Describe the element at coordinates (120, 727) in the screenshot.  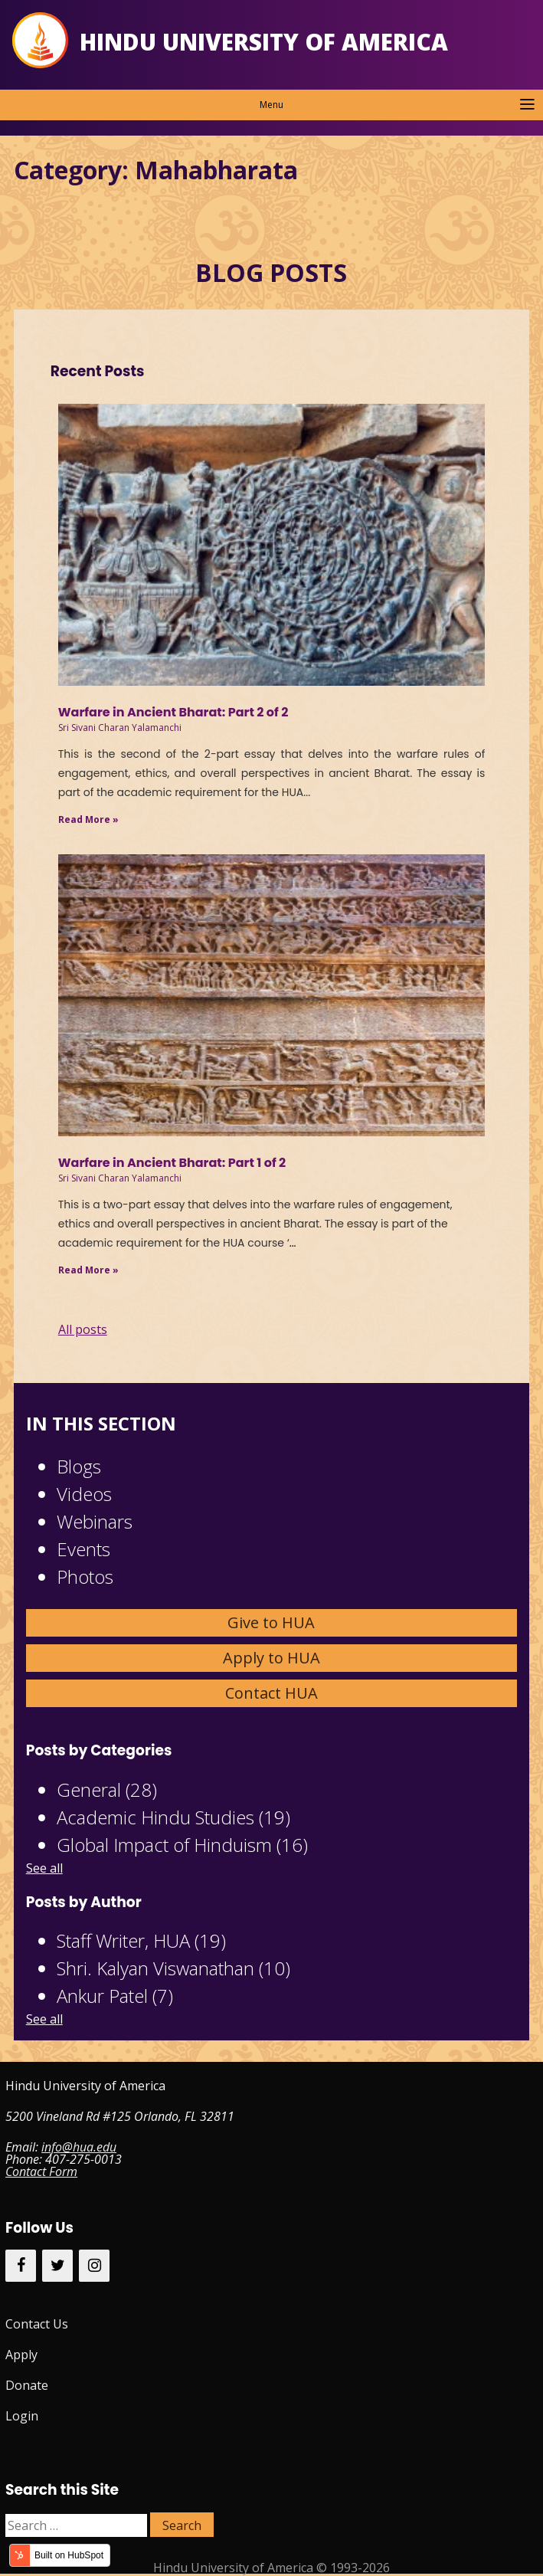
I see `Sri Sivani Charan Yalamanchi` at that location.